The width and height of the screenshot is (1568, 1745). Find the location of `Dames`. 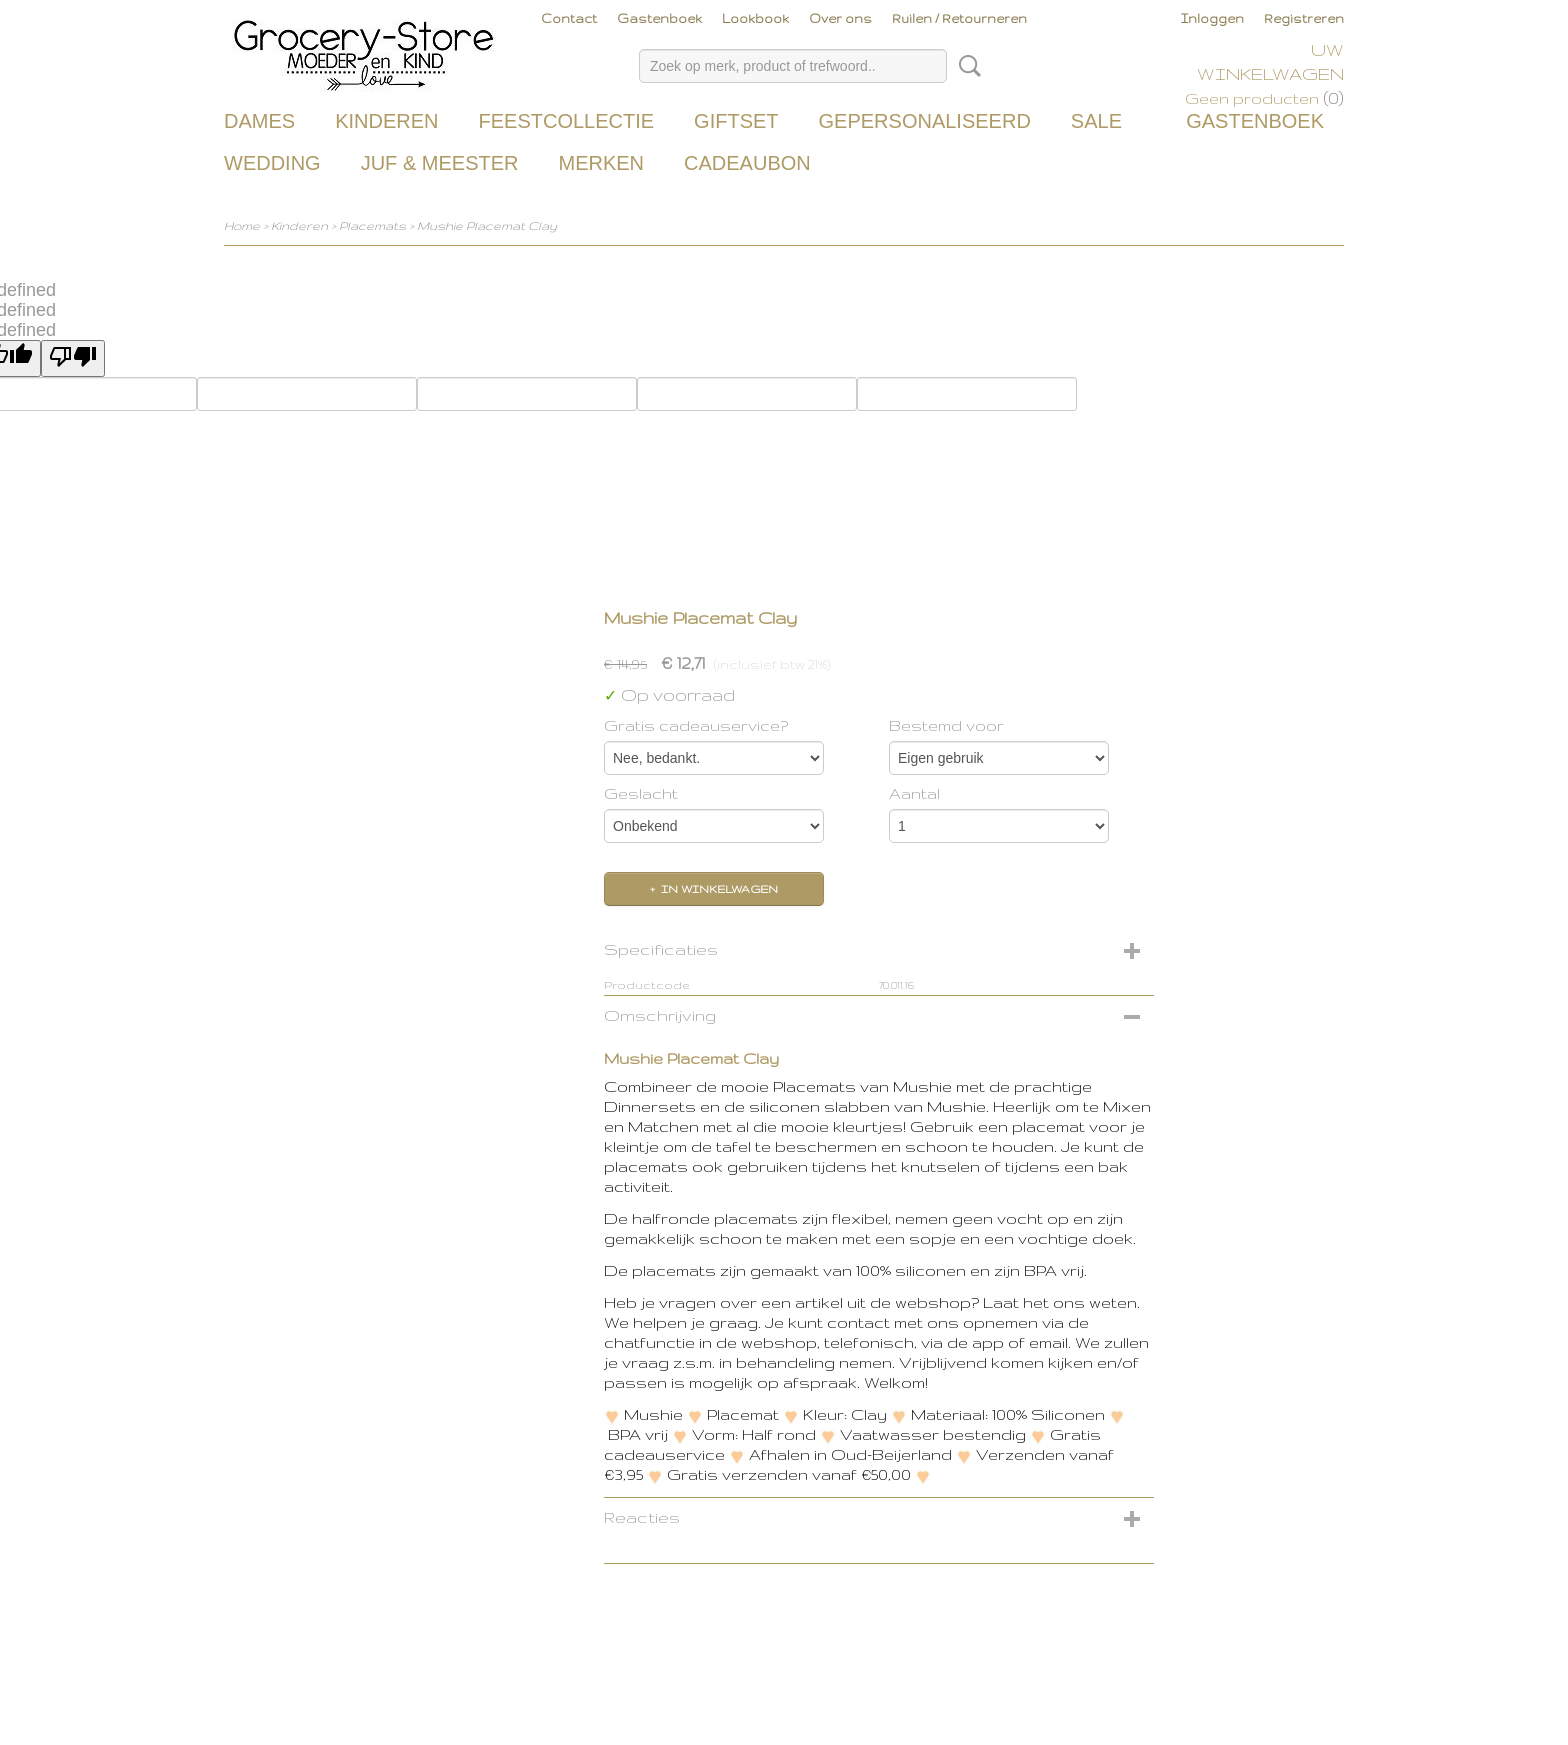

Dames is located at coordinates (259, 121).